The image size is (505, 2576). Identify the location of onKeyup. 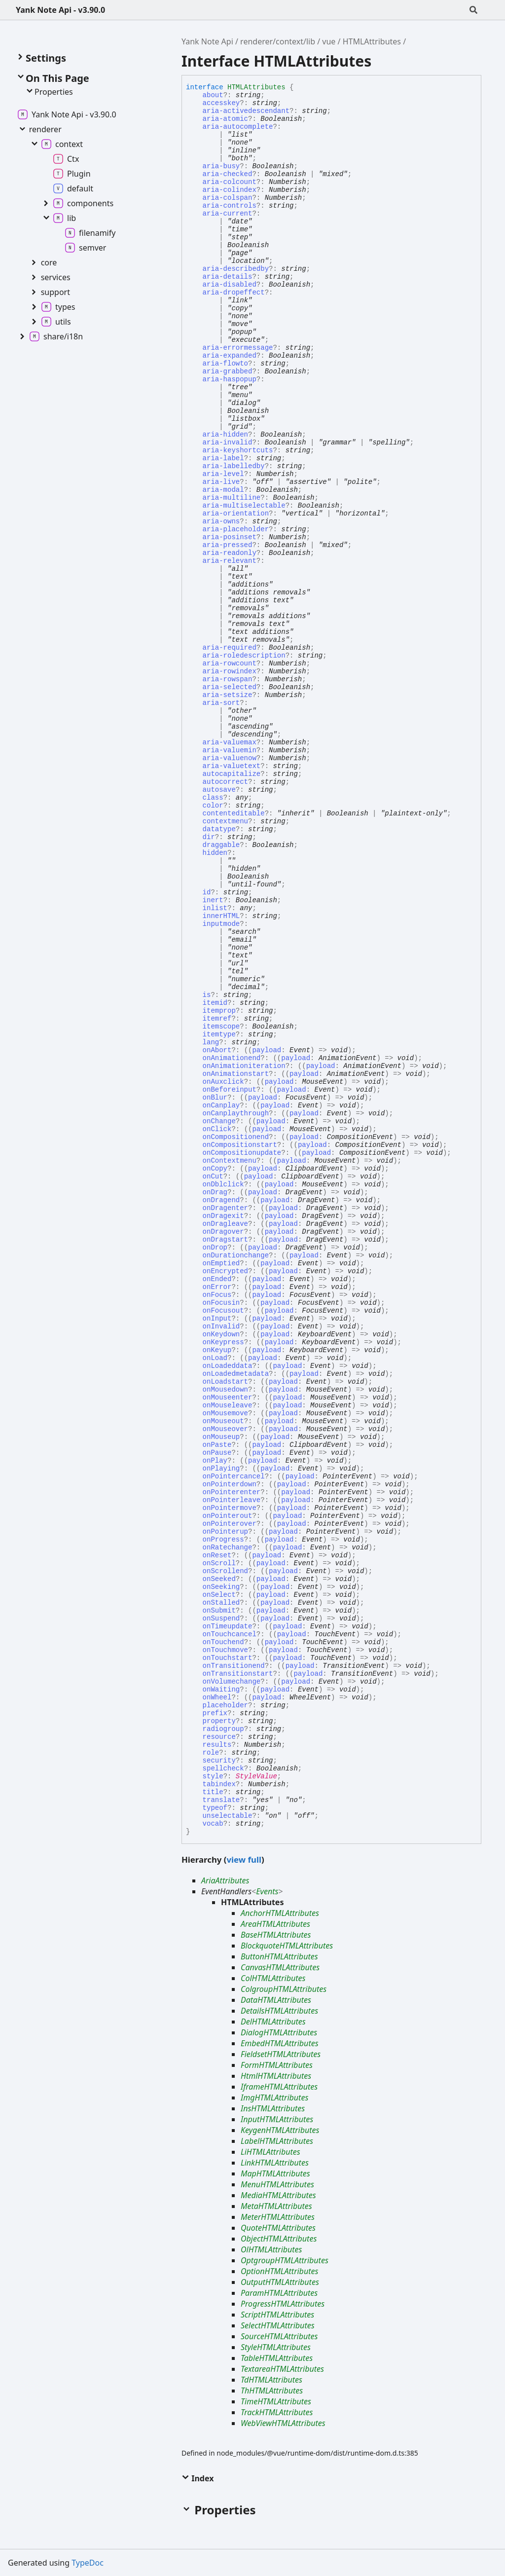
(217, 1350).